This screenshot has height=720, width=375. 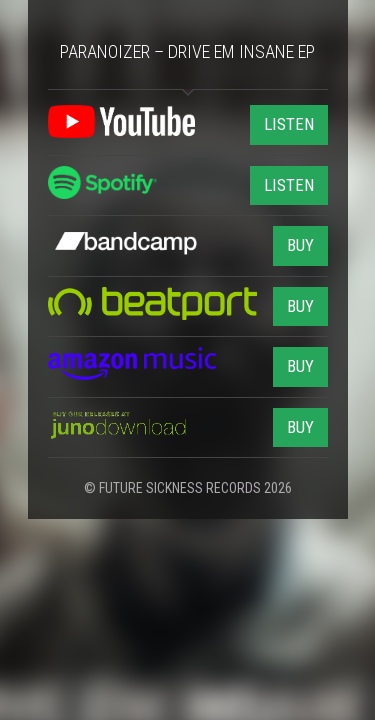 What do you see at coordinates (188, 488) in the screenshot?
I see `© FUTURE SICKNESS RECORDS 2026` at bounding box center [188, 488].